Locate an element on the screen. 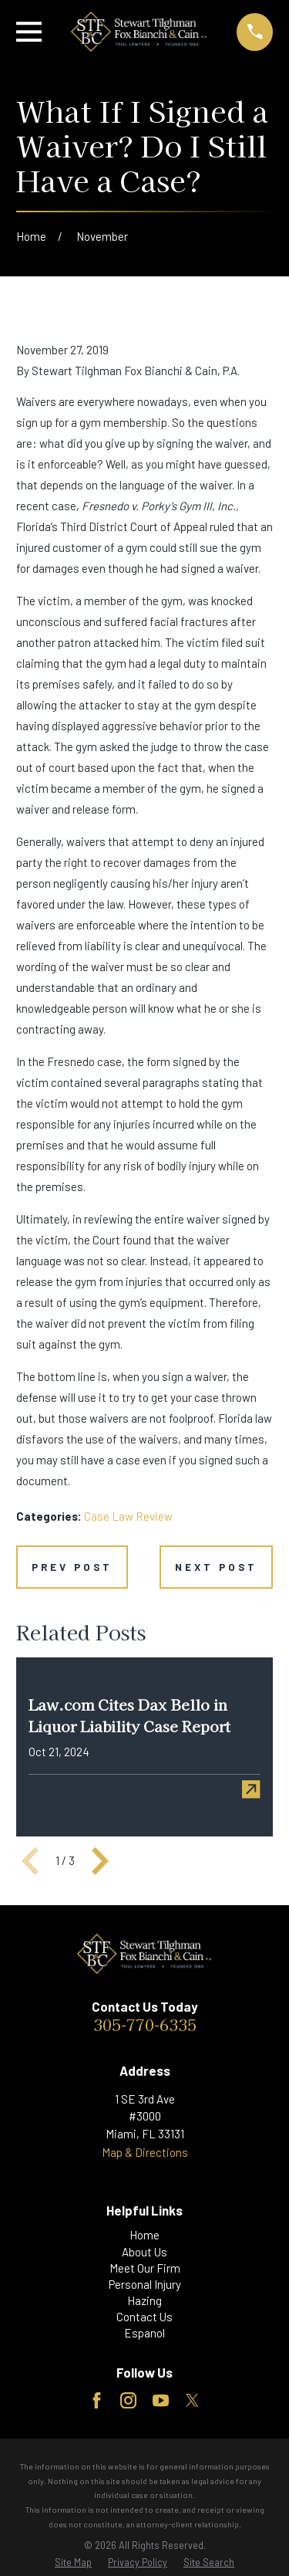 The height and width of the screenshot is (2576, 289). Home is located at coordinates (144, 2235).